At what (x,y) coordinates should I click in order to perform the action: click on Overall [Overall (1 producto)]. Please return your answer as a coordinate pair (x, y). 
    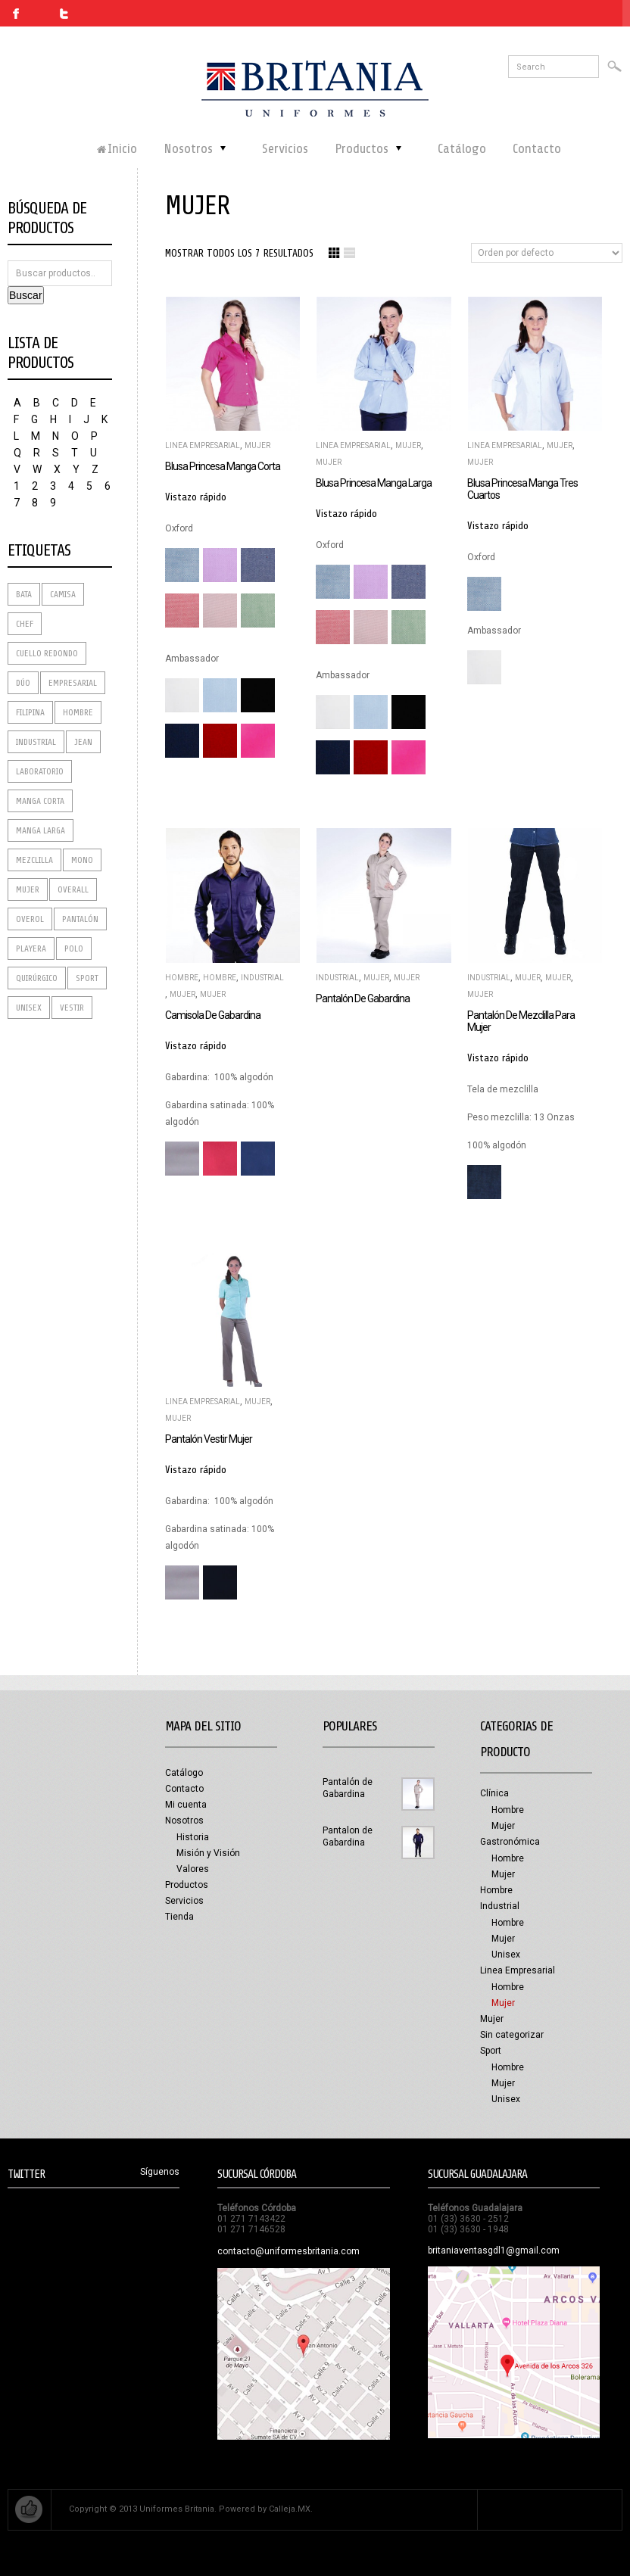
    Looking at the image, I should click on (73, 889).